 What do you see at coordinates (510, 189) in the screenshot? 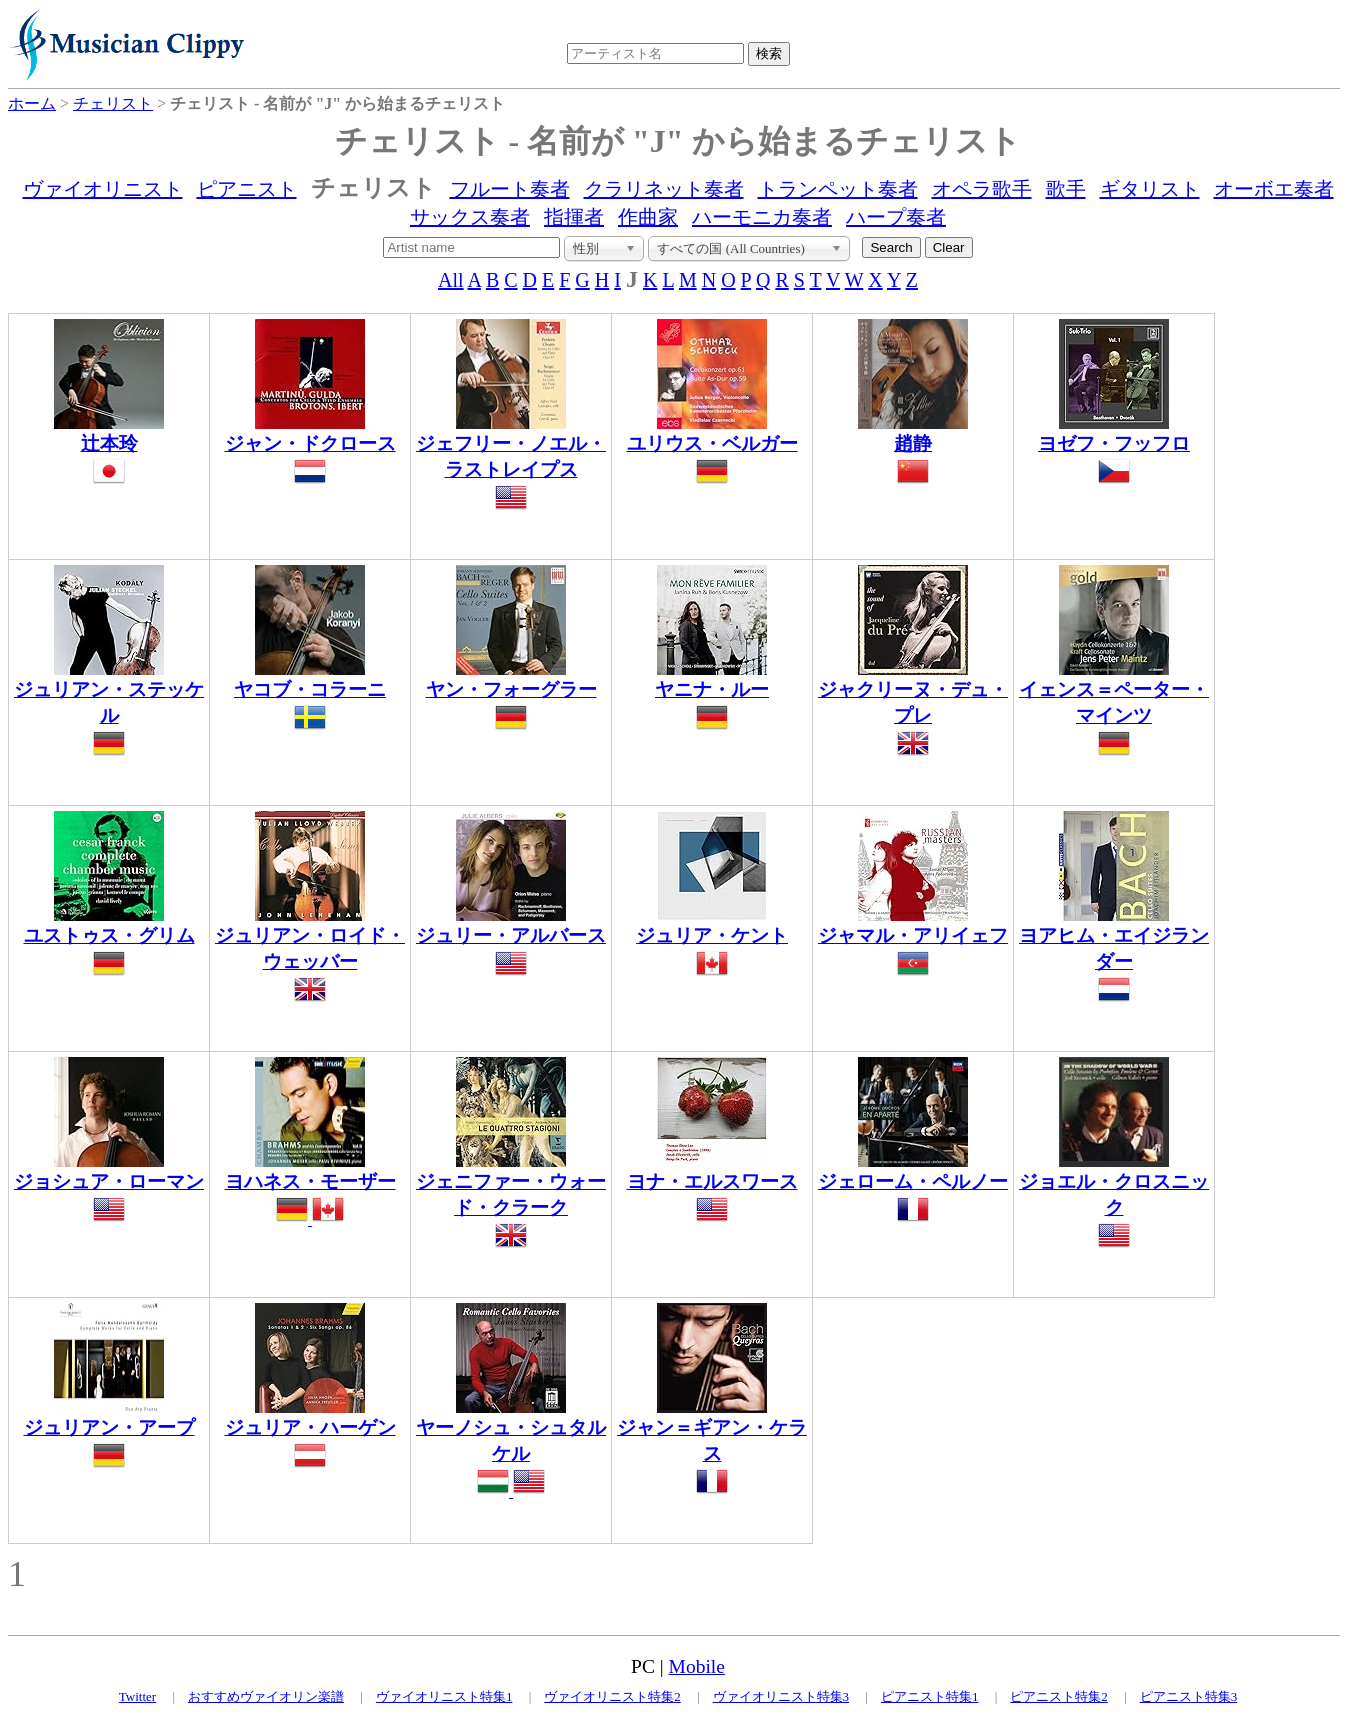
I see `フルート奏者` at bounding box center [510, 189].